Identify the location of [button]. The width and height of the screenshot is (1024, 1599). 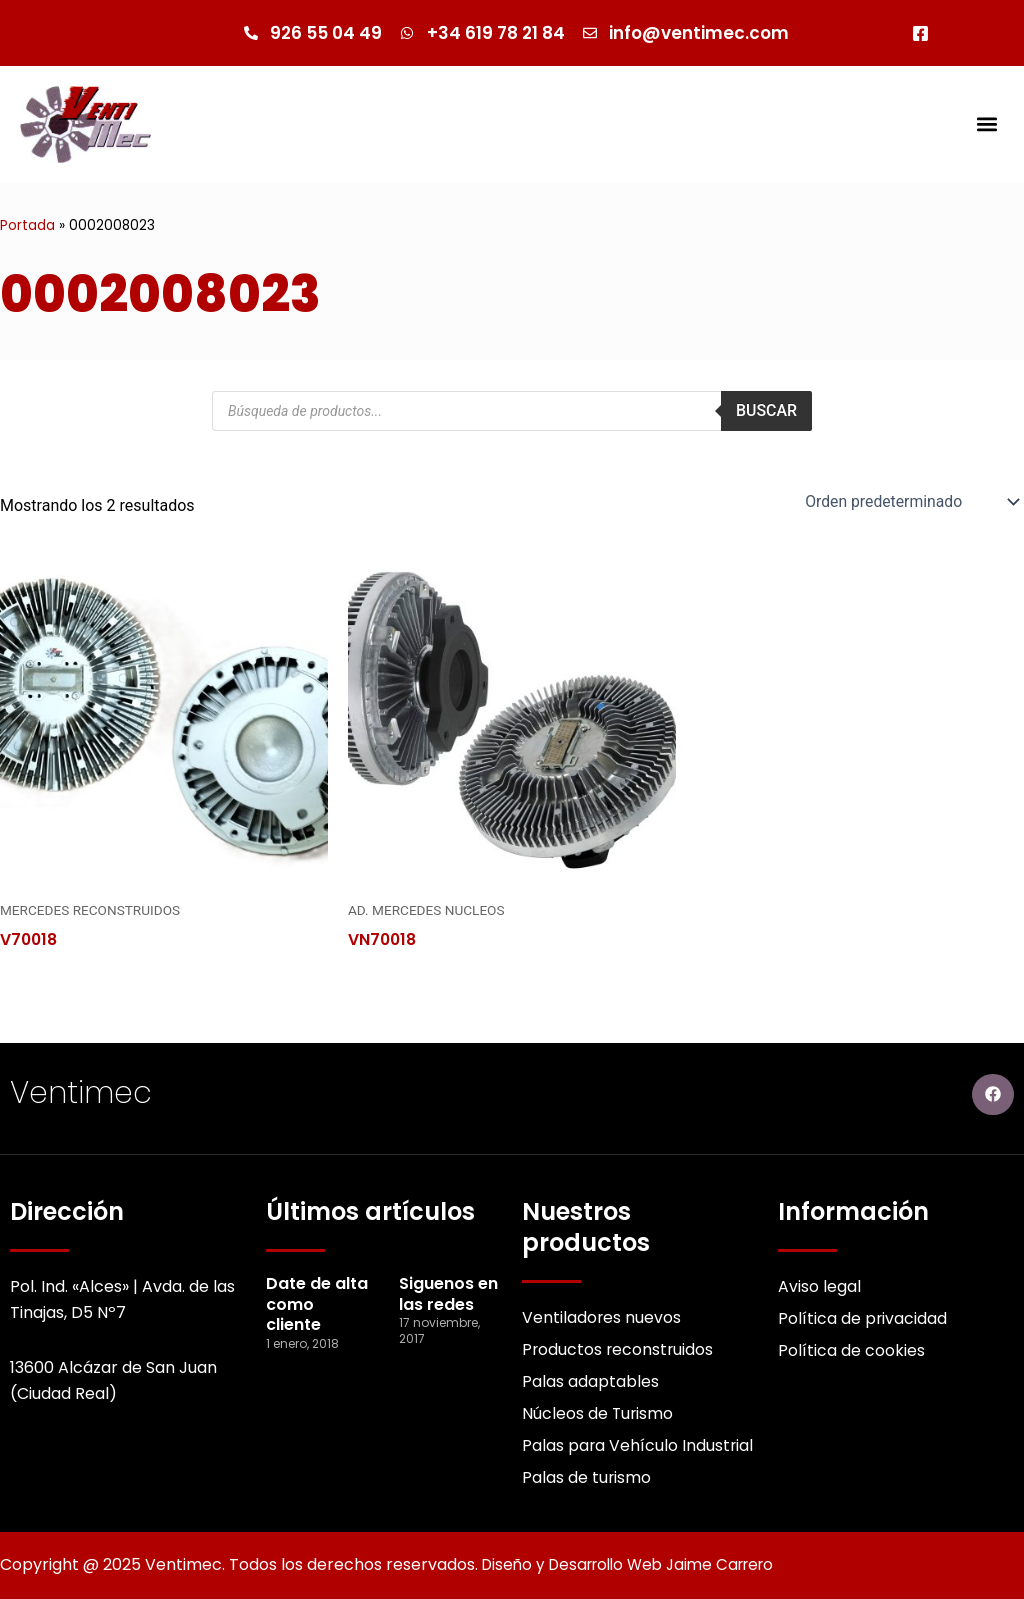
(987, 124).